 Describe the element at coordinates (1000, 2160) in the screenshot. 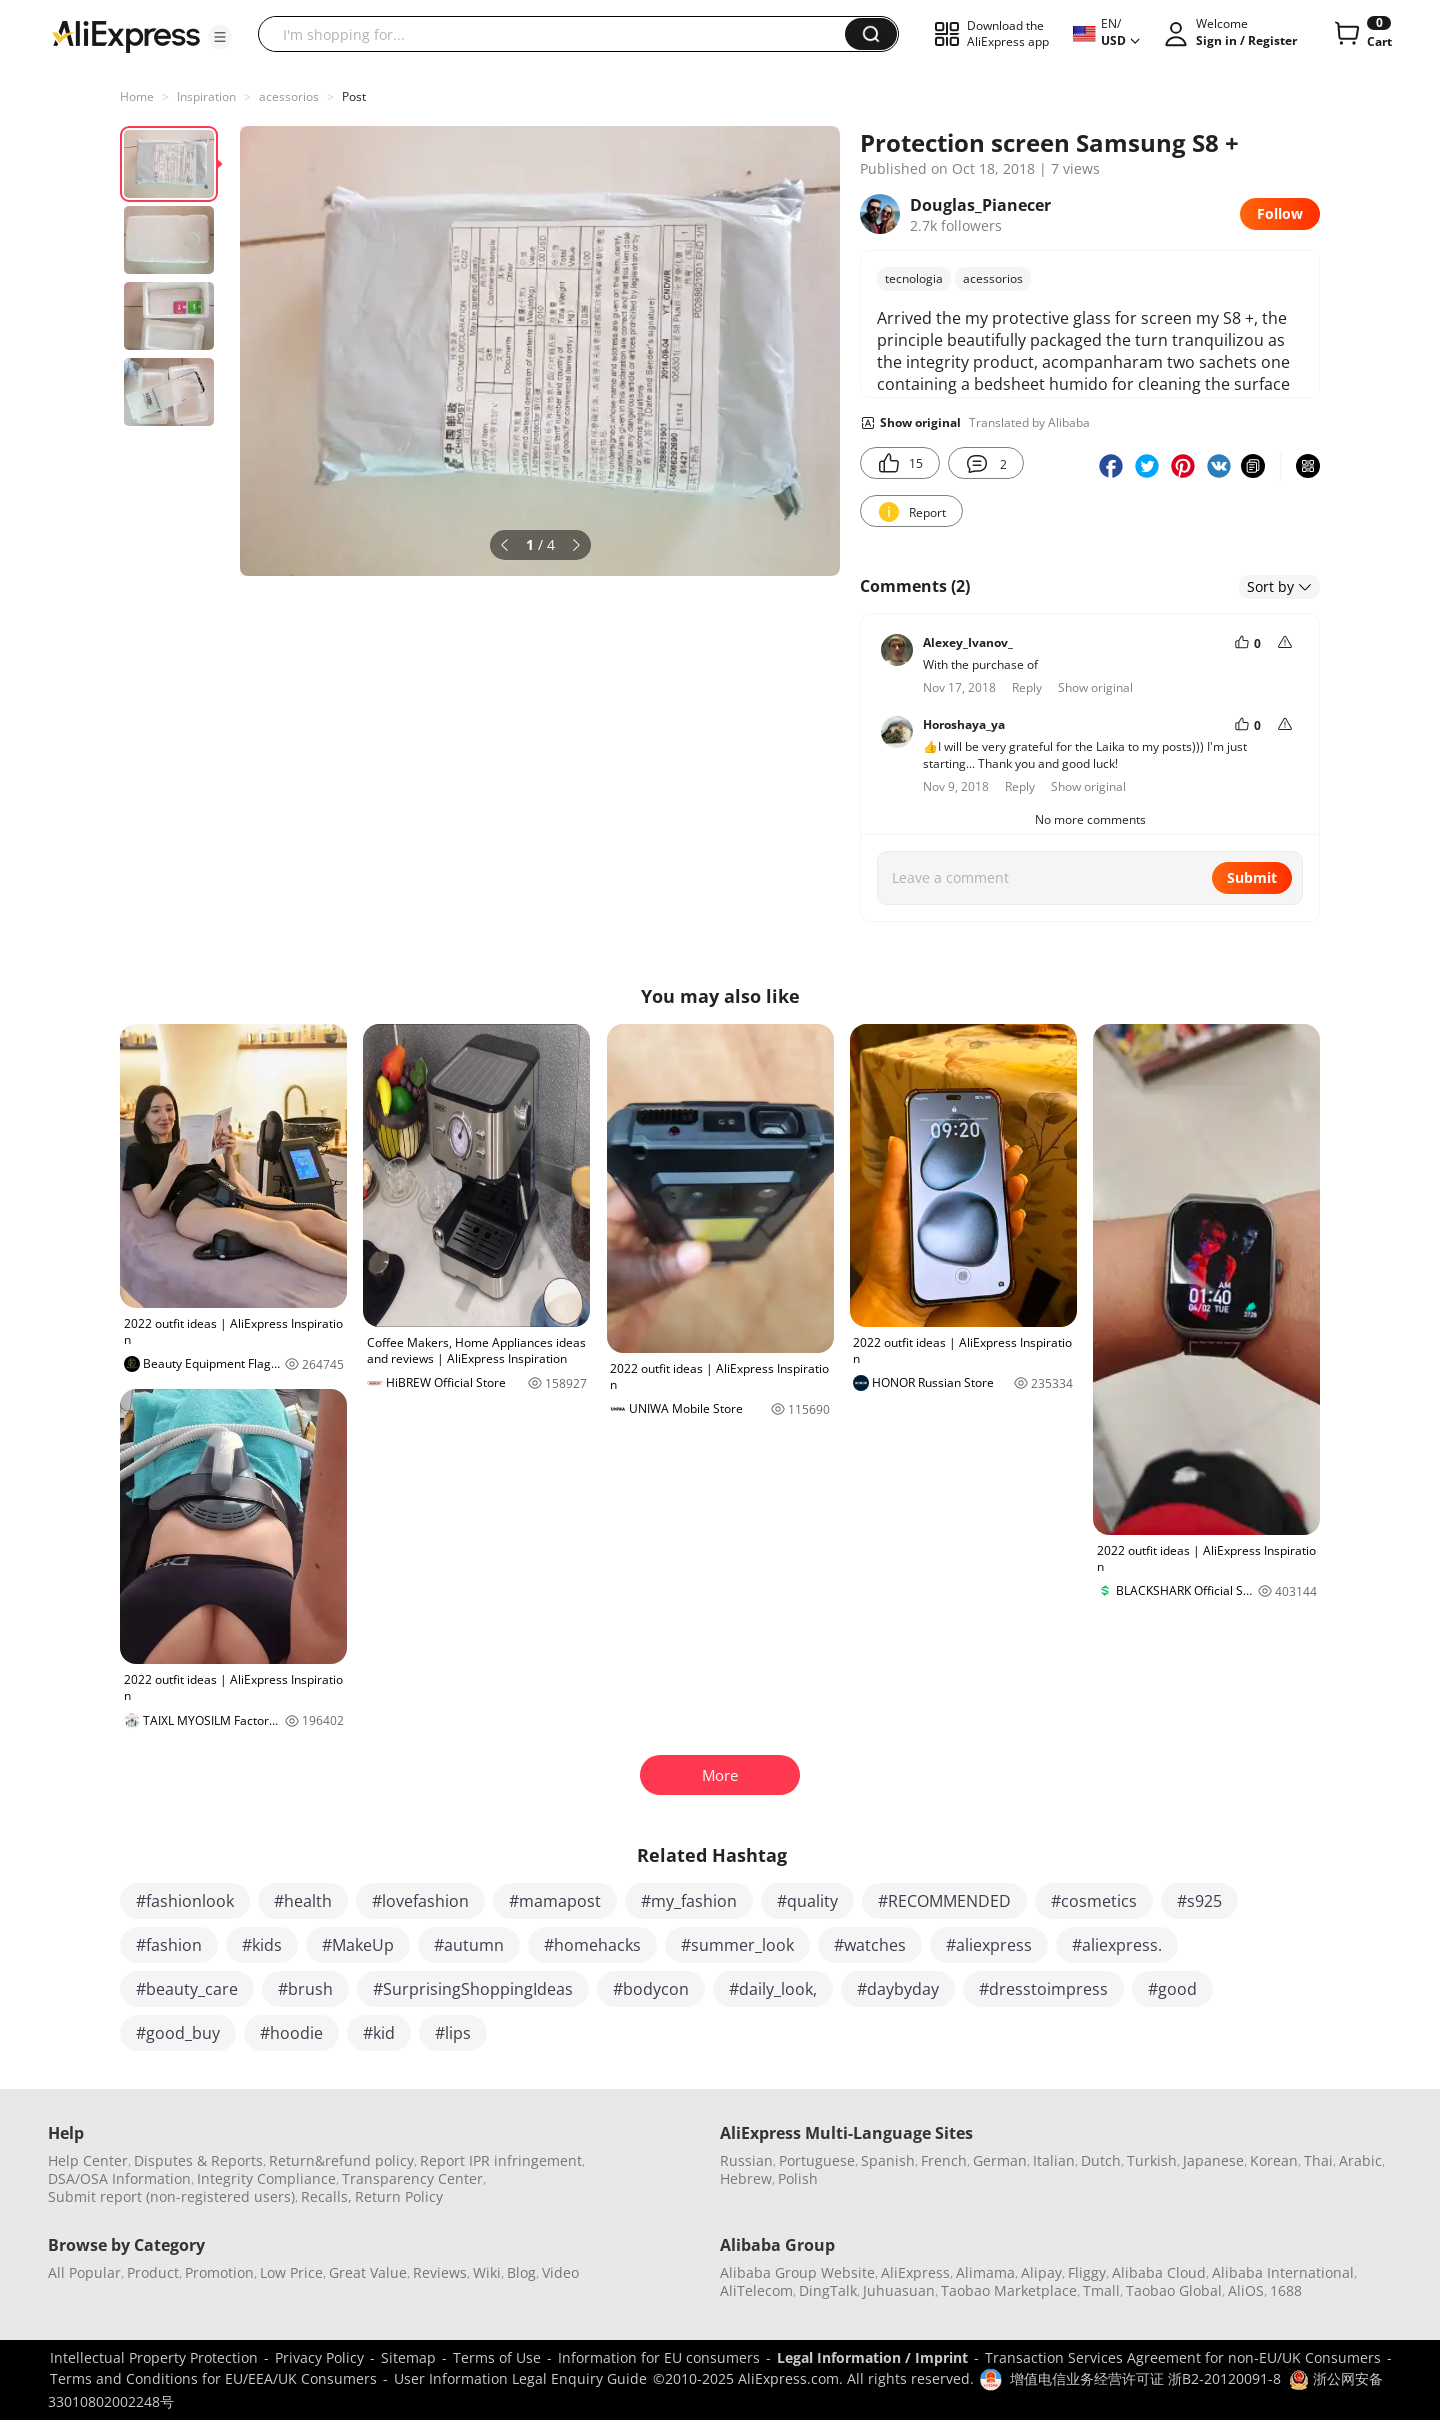

I see `German` at that location.